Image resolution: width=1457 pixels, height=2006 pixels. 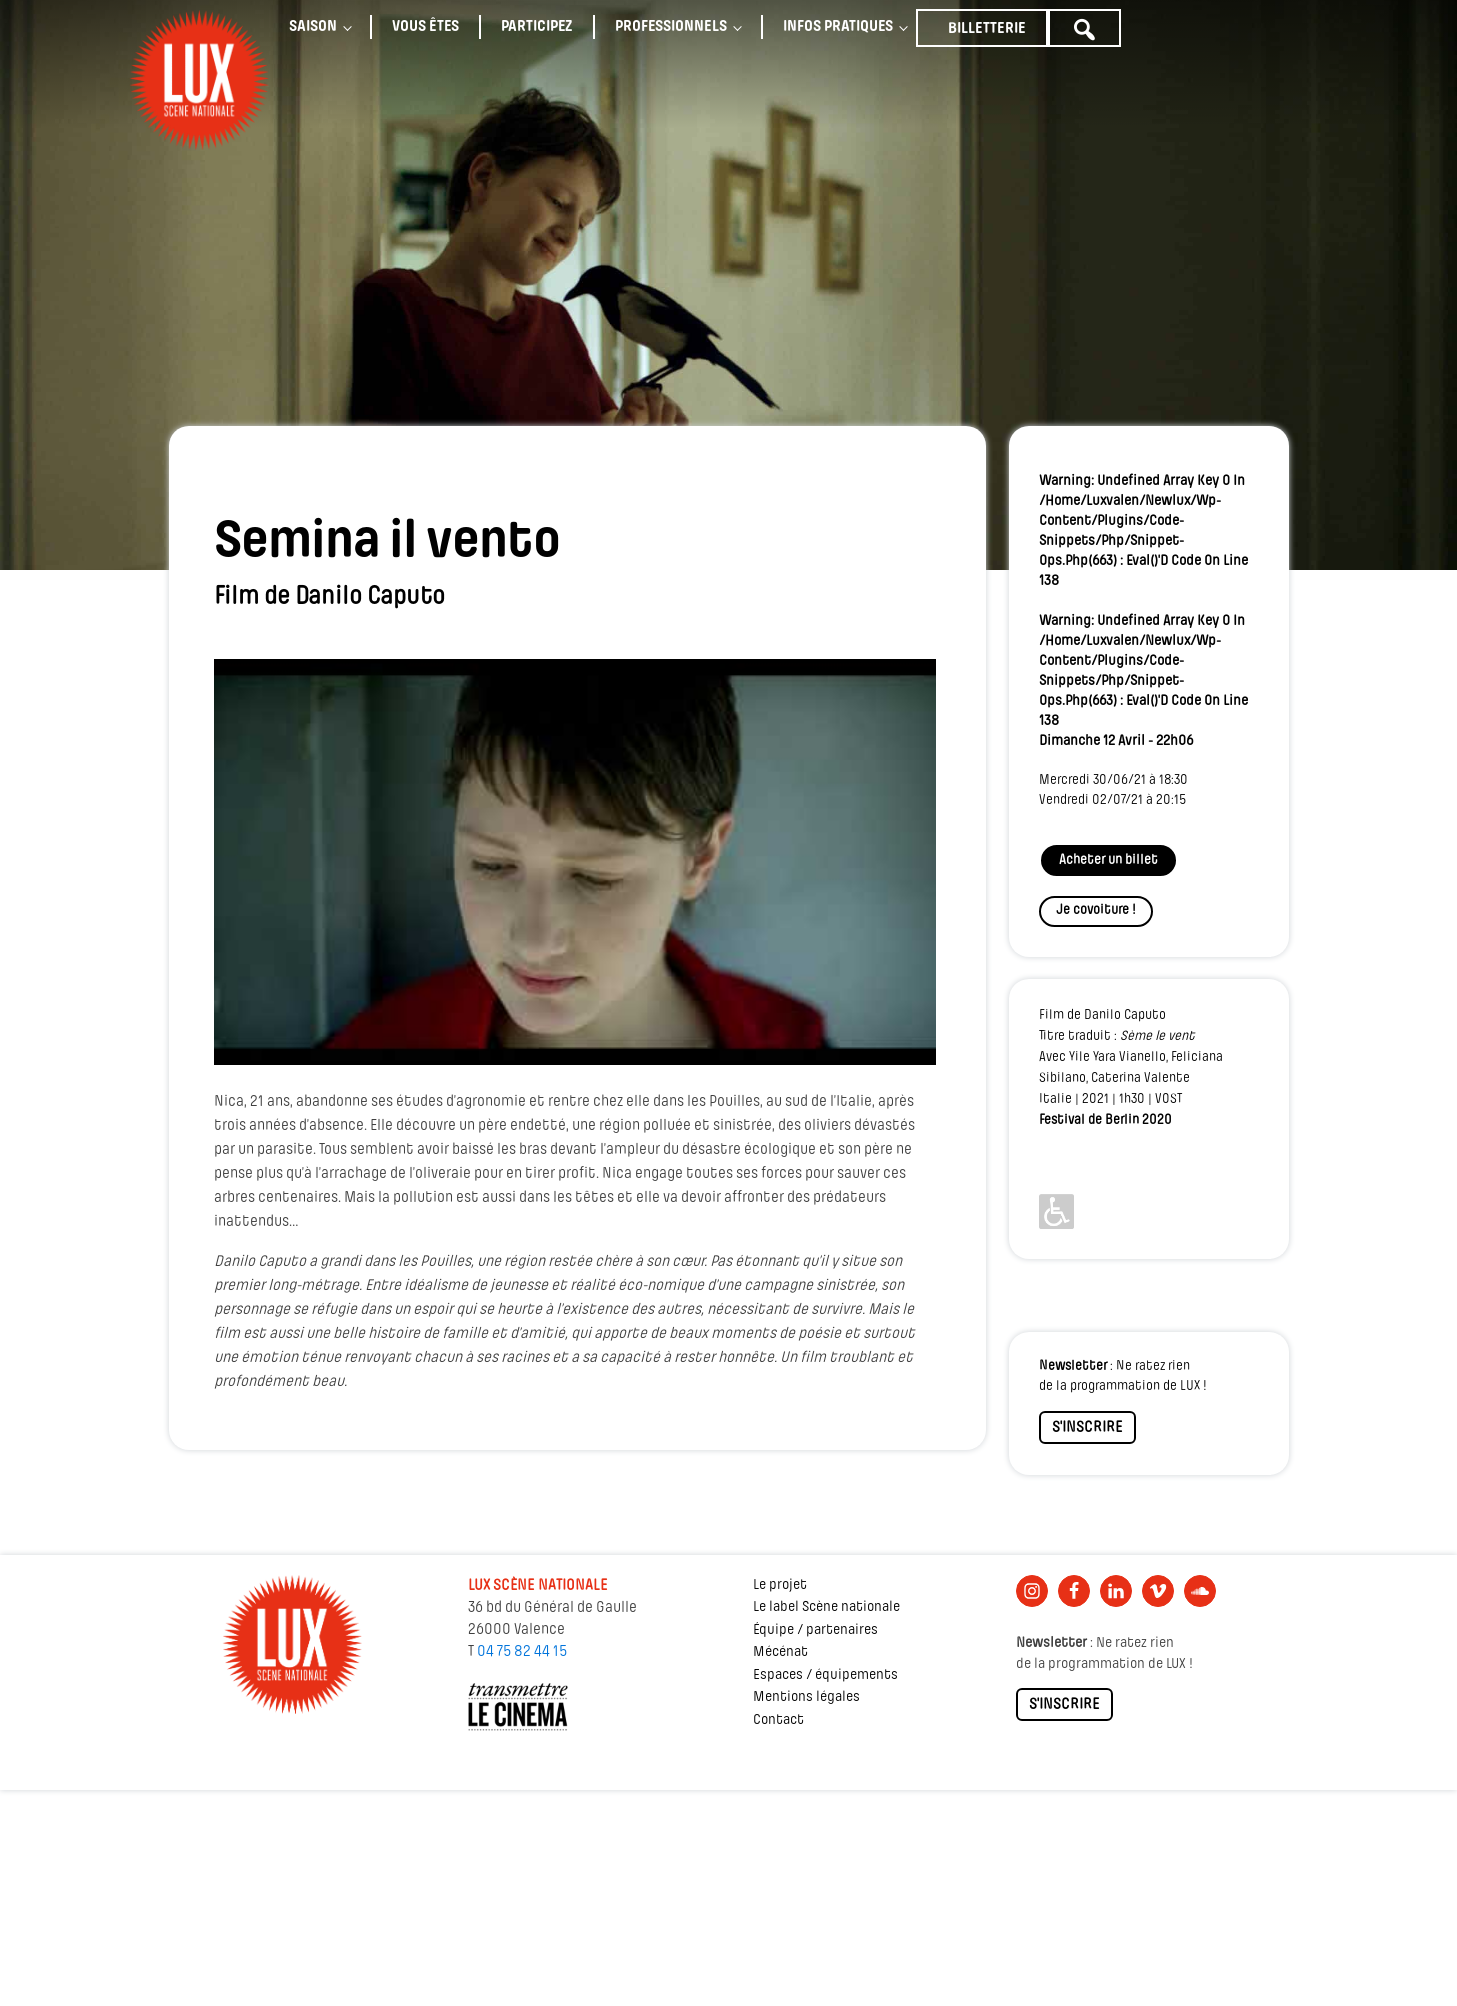 What do you see at coordinates (1108, 860) in the screenshot?
I see `Acheter un billet` at bounding box center [1108, 860].